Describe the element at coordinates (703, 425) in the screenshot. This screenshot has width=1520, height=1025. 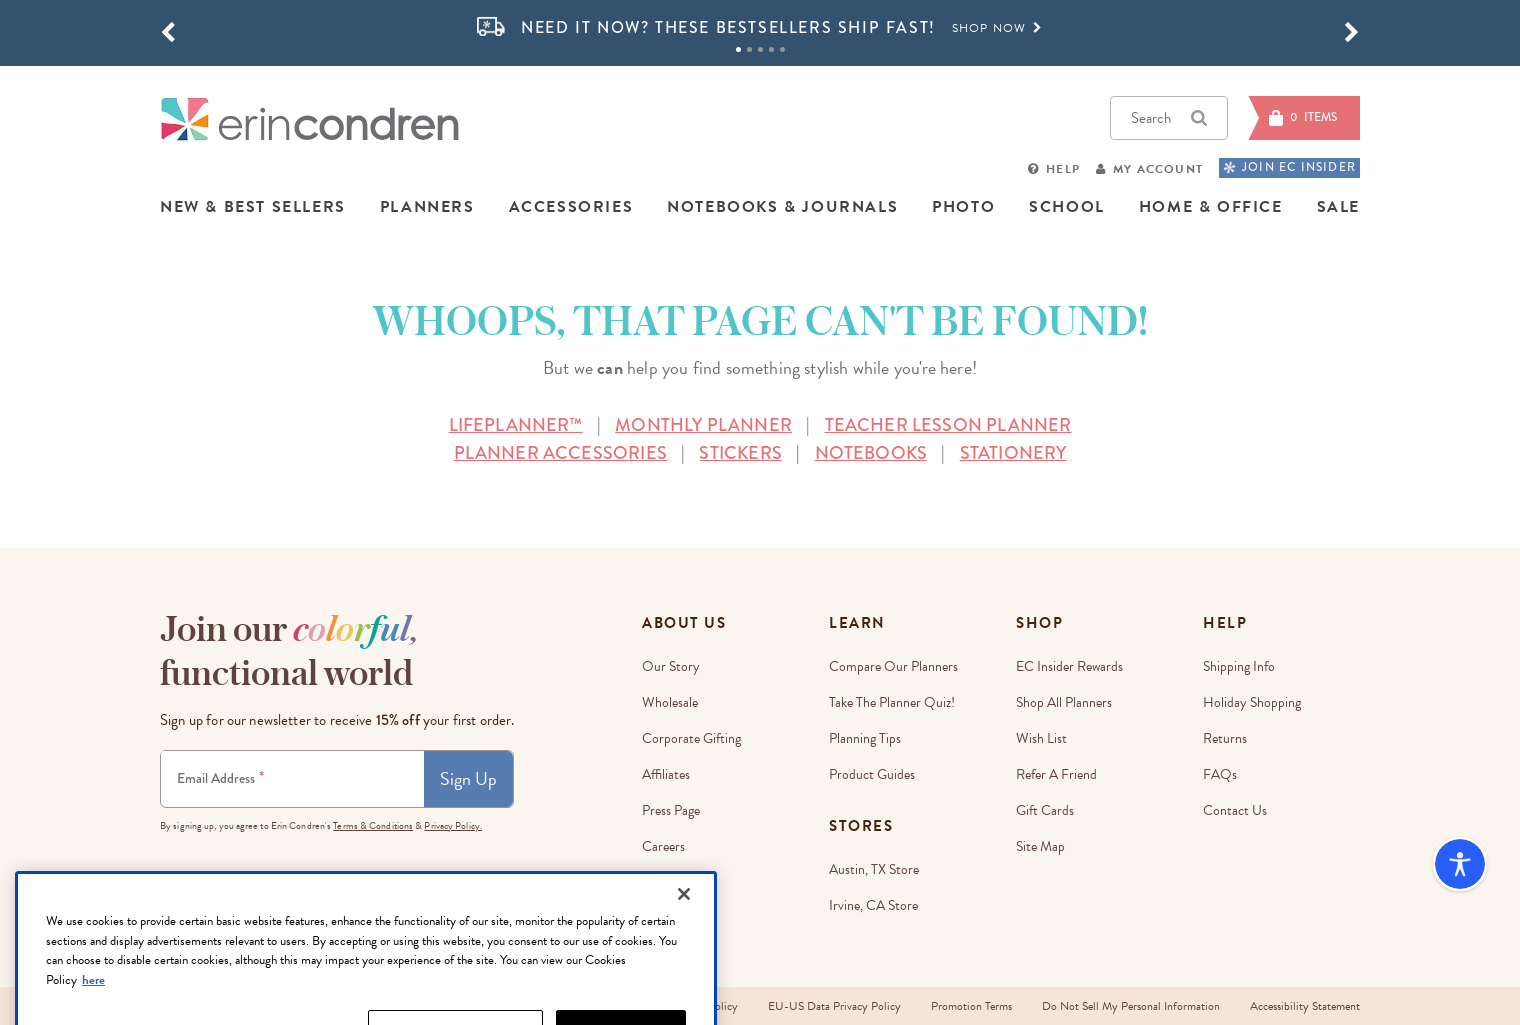
I see `MONTHLY PLANNER` at that location.